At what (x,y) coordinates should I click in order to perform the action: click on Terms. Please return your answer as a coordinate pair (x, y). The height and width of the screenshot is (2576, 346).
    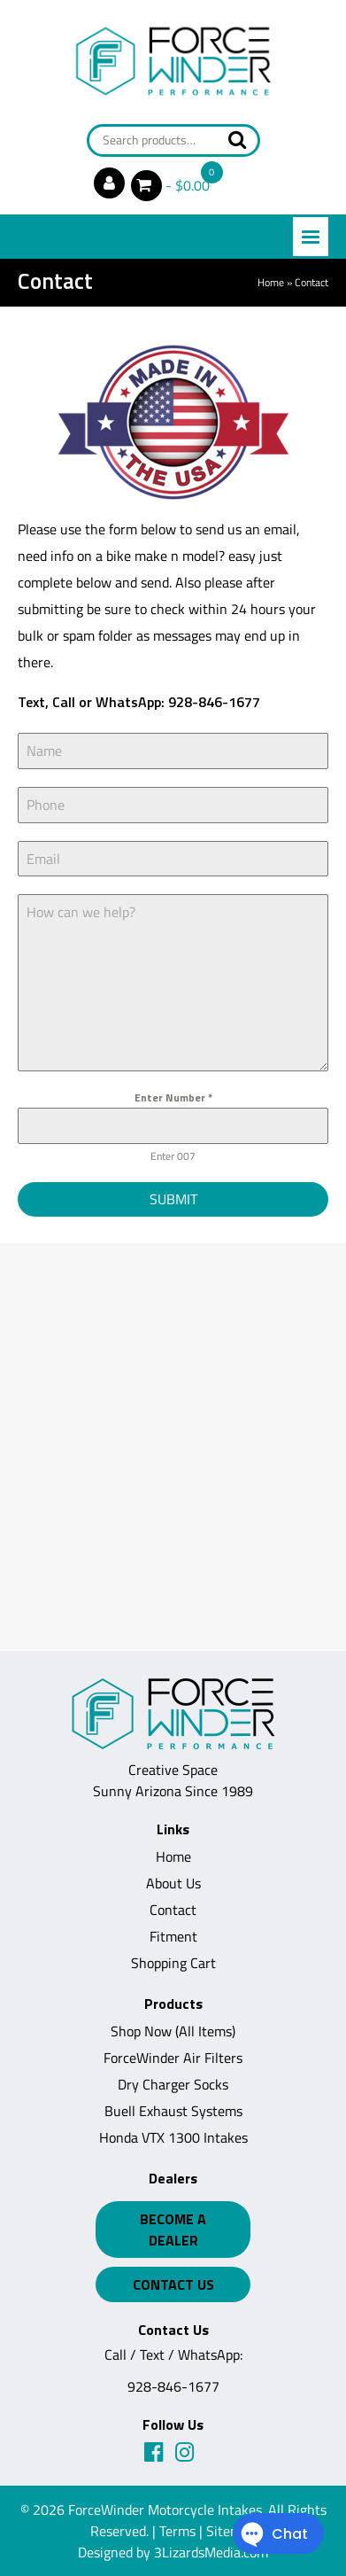
    Looking at the image, I should click on (177, 2530).